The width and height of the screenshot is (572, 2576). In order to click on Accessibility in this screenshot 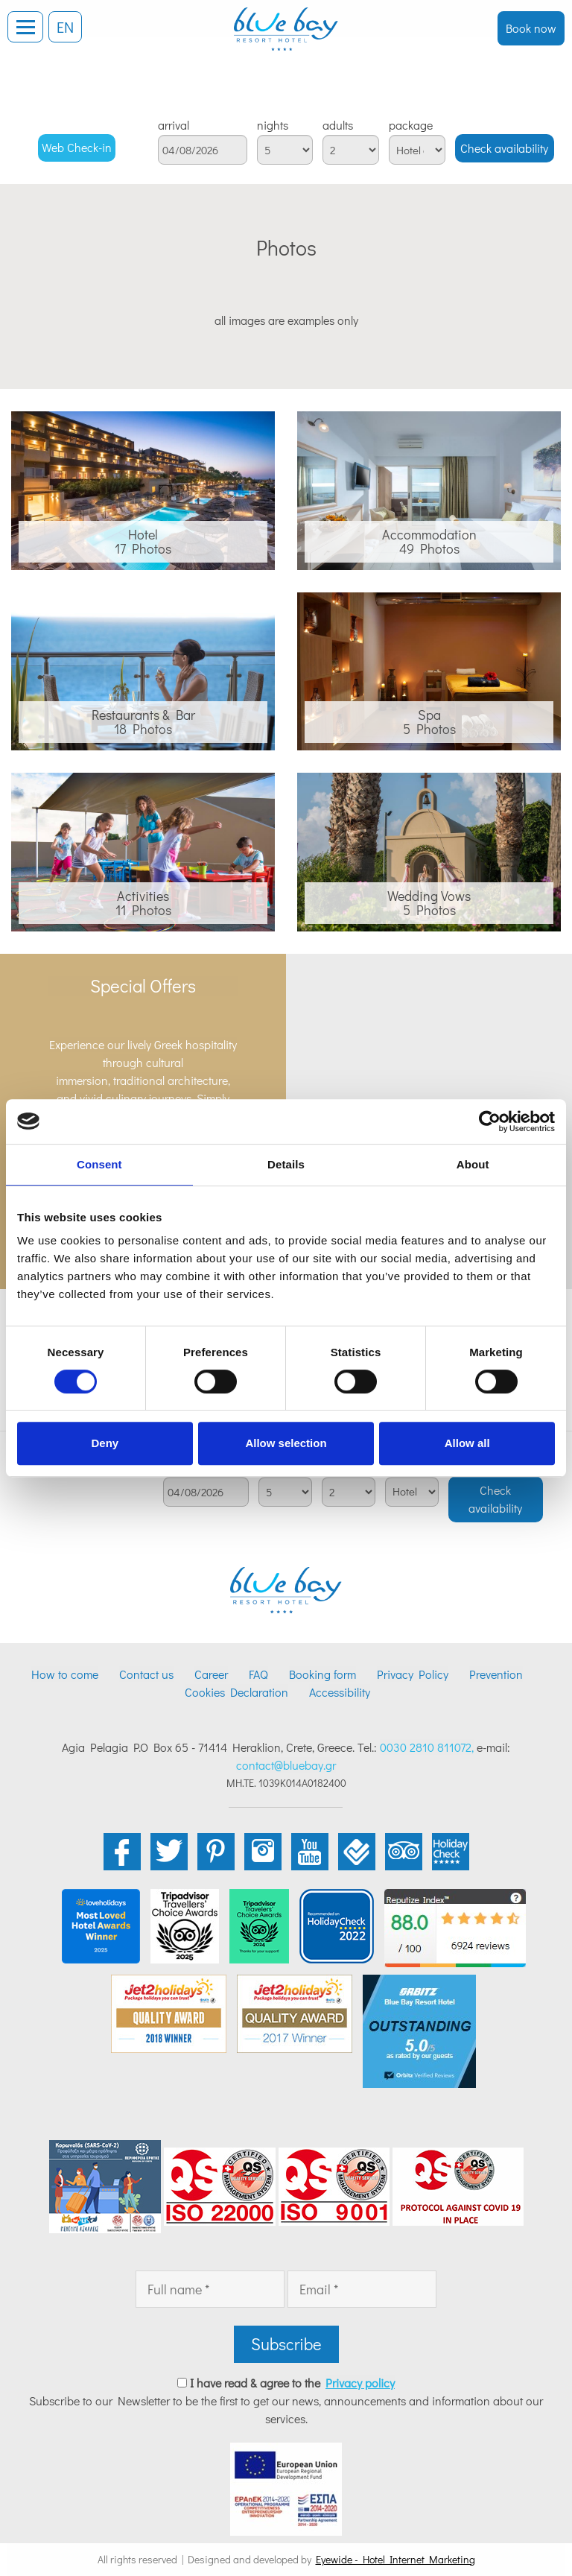, I will do `click(339, 1692)`.